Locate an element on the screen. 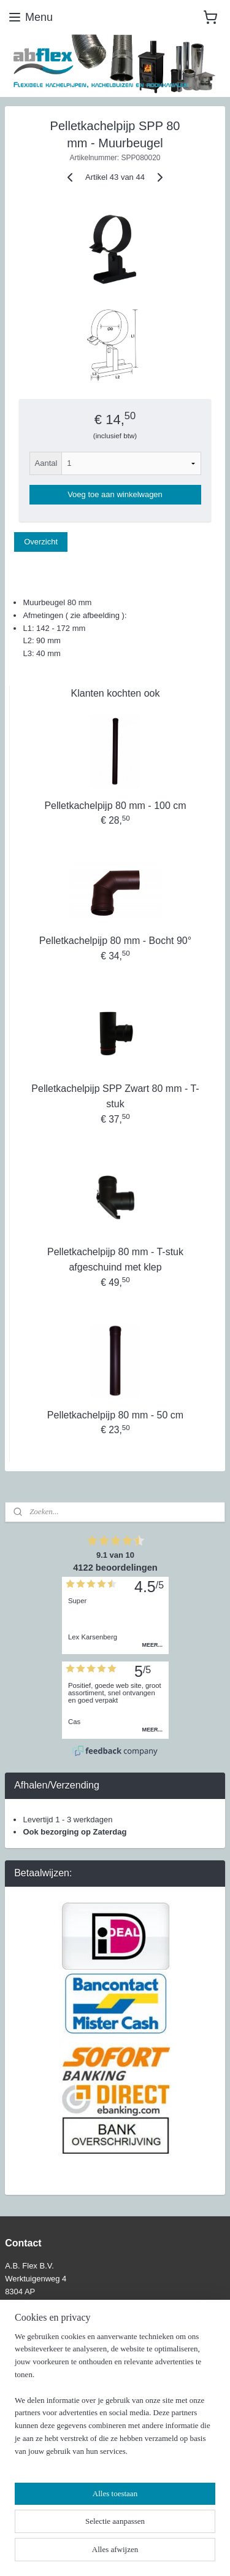 The width and height of the screenshot is (230, 2576). Pelletkachelpijp 80 mm - 50 cm is located at coordinates (115, 1415).